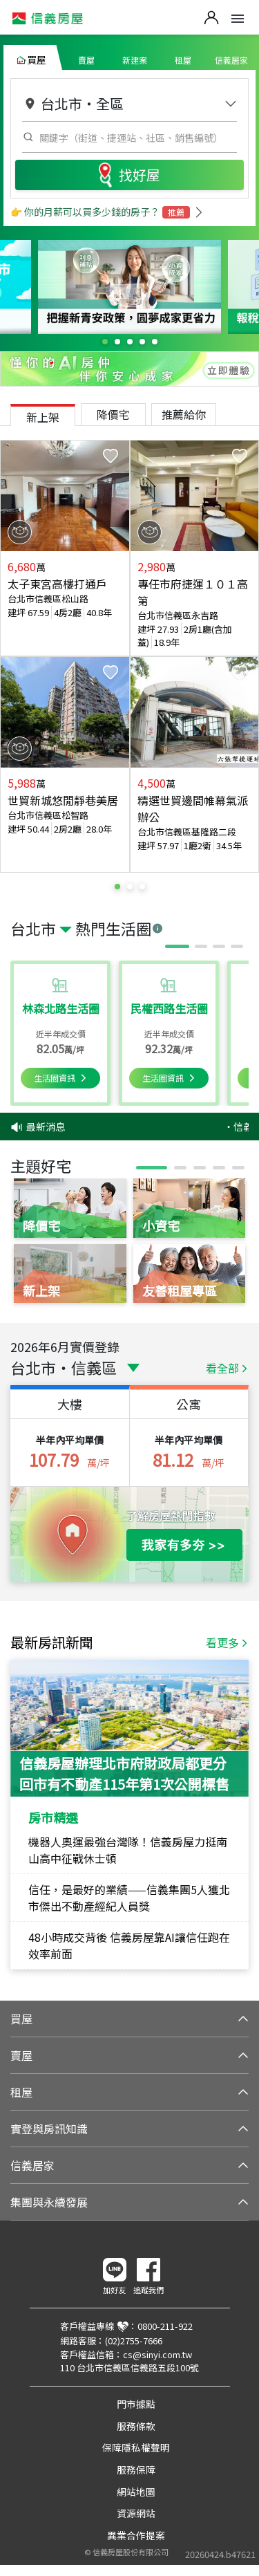 This screenshot has height=2576, width=259. What do you see at coordinates (133, 2340) in the screenshot?
I see `(02)2755-7666` at bounding box center [133, 2340].